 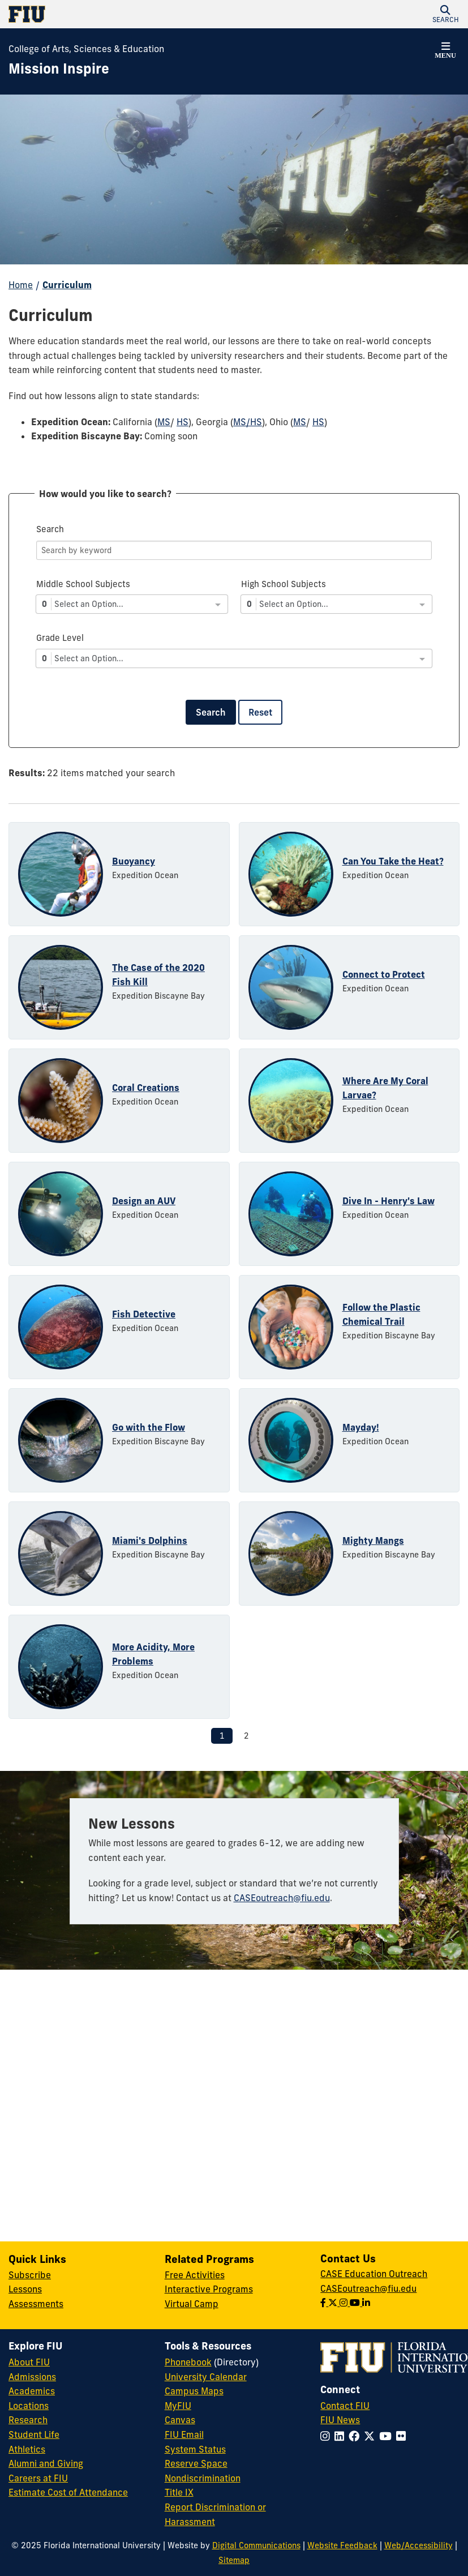 I want to click on Title IX, so click(x=179, y=2492).